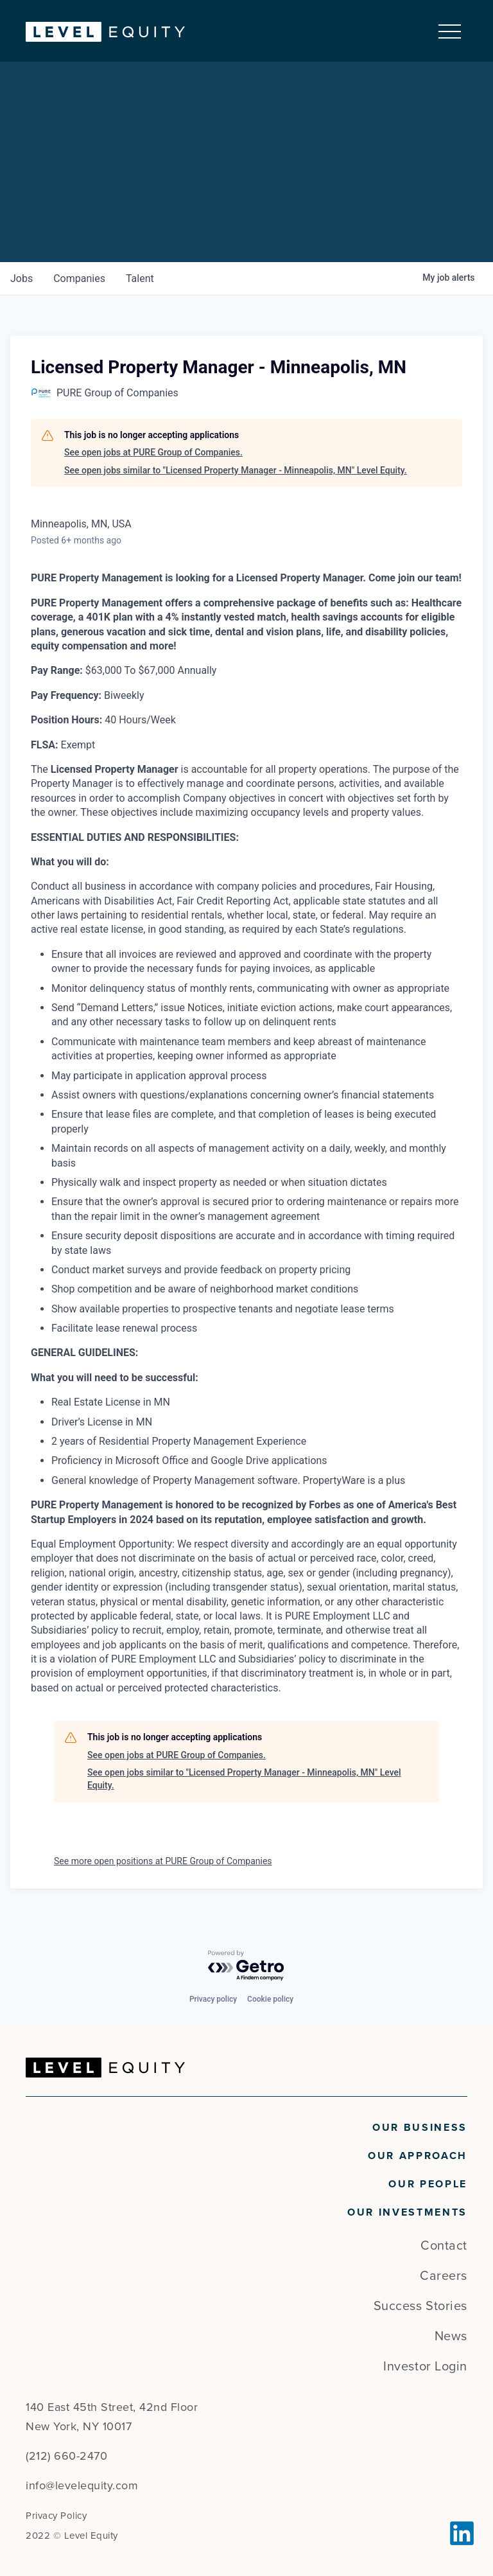 This screenshot has height=2576, width=493. I want to click on See open jobs at PURE Group of Companies., so click(153, 453).